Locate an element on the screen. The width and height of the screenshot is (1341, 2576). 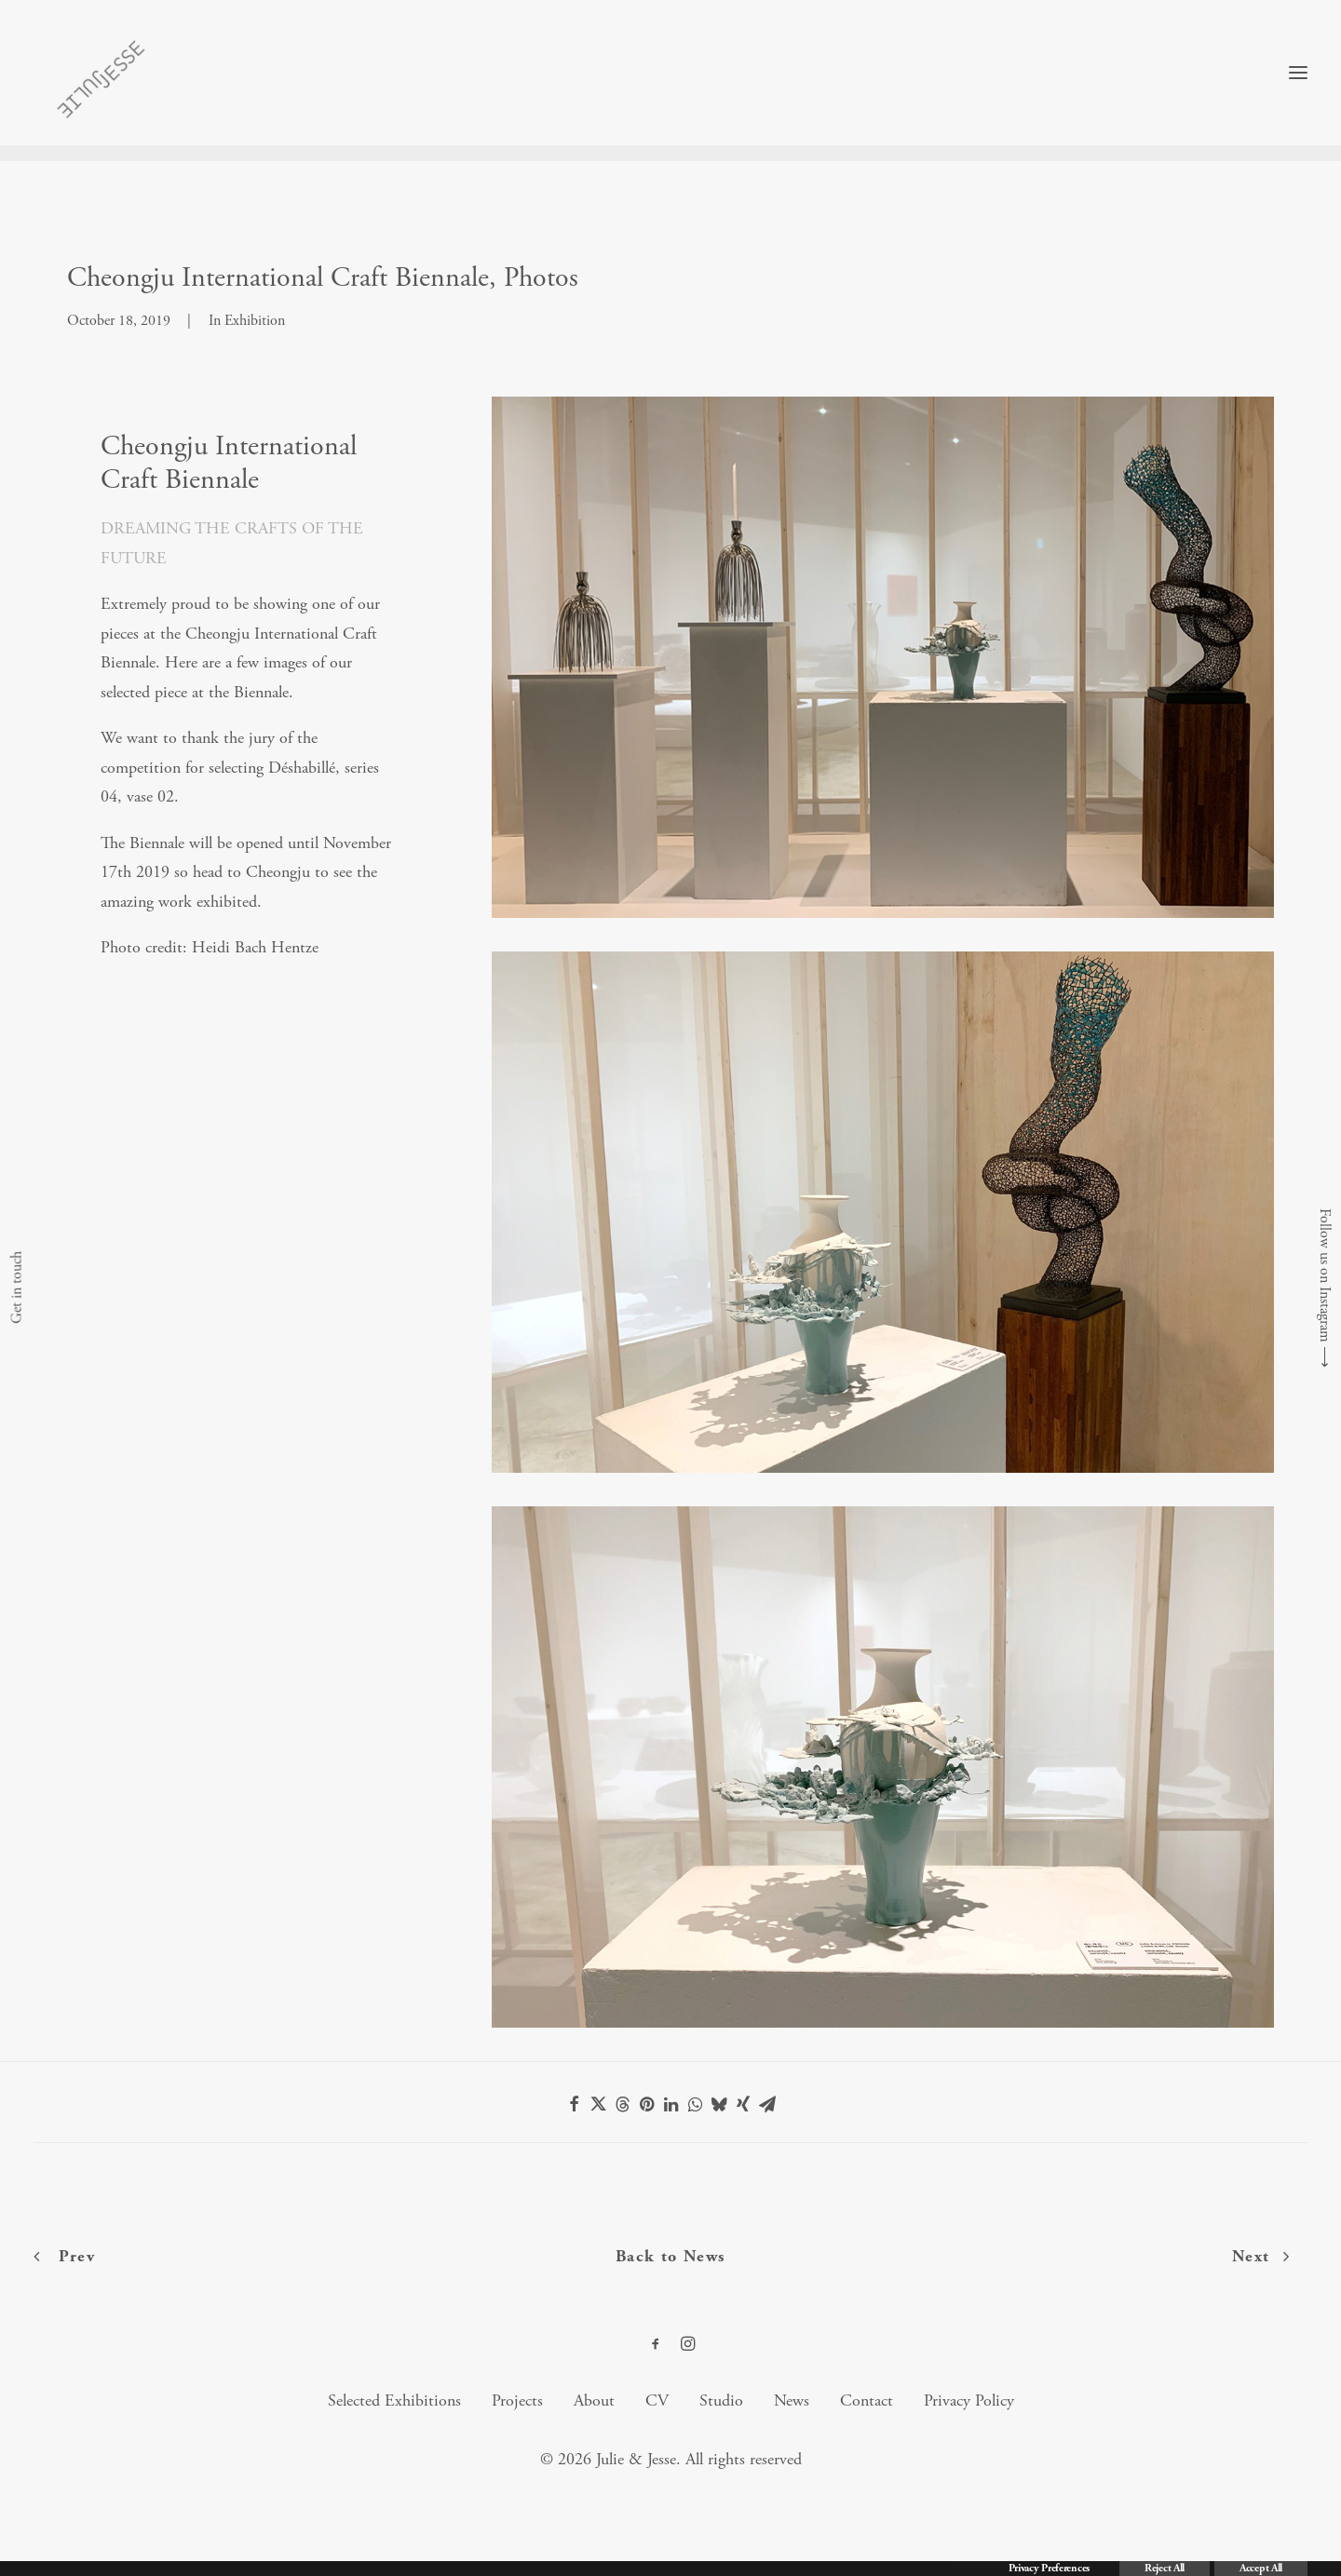
News is located at coordinates (791, 2401).